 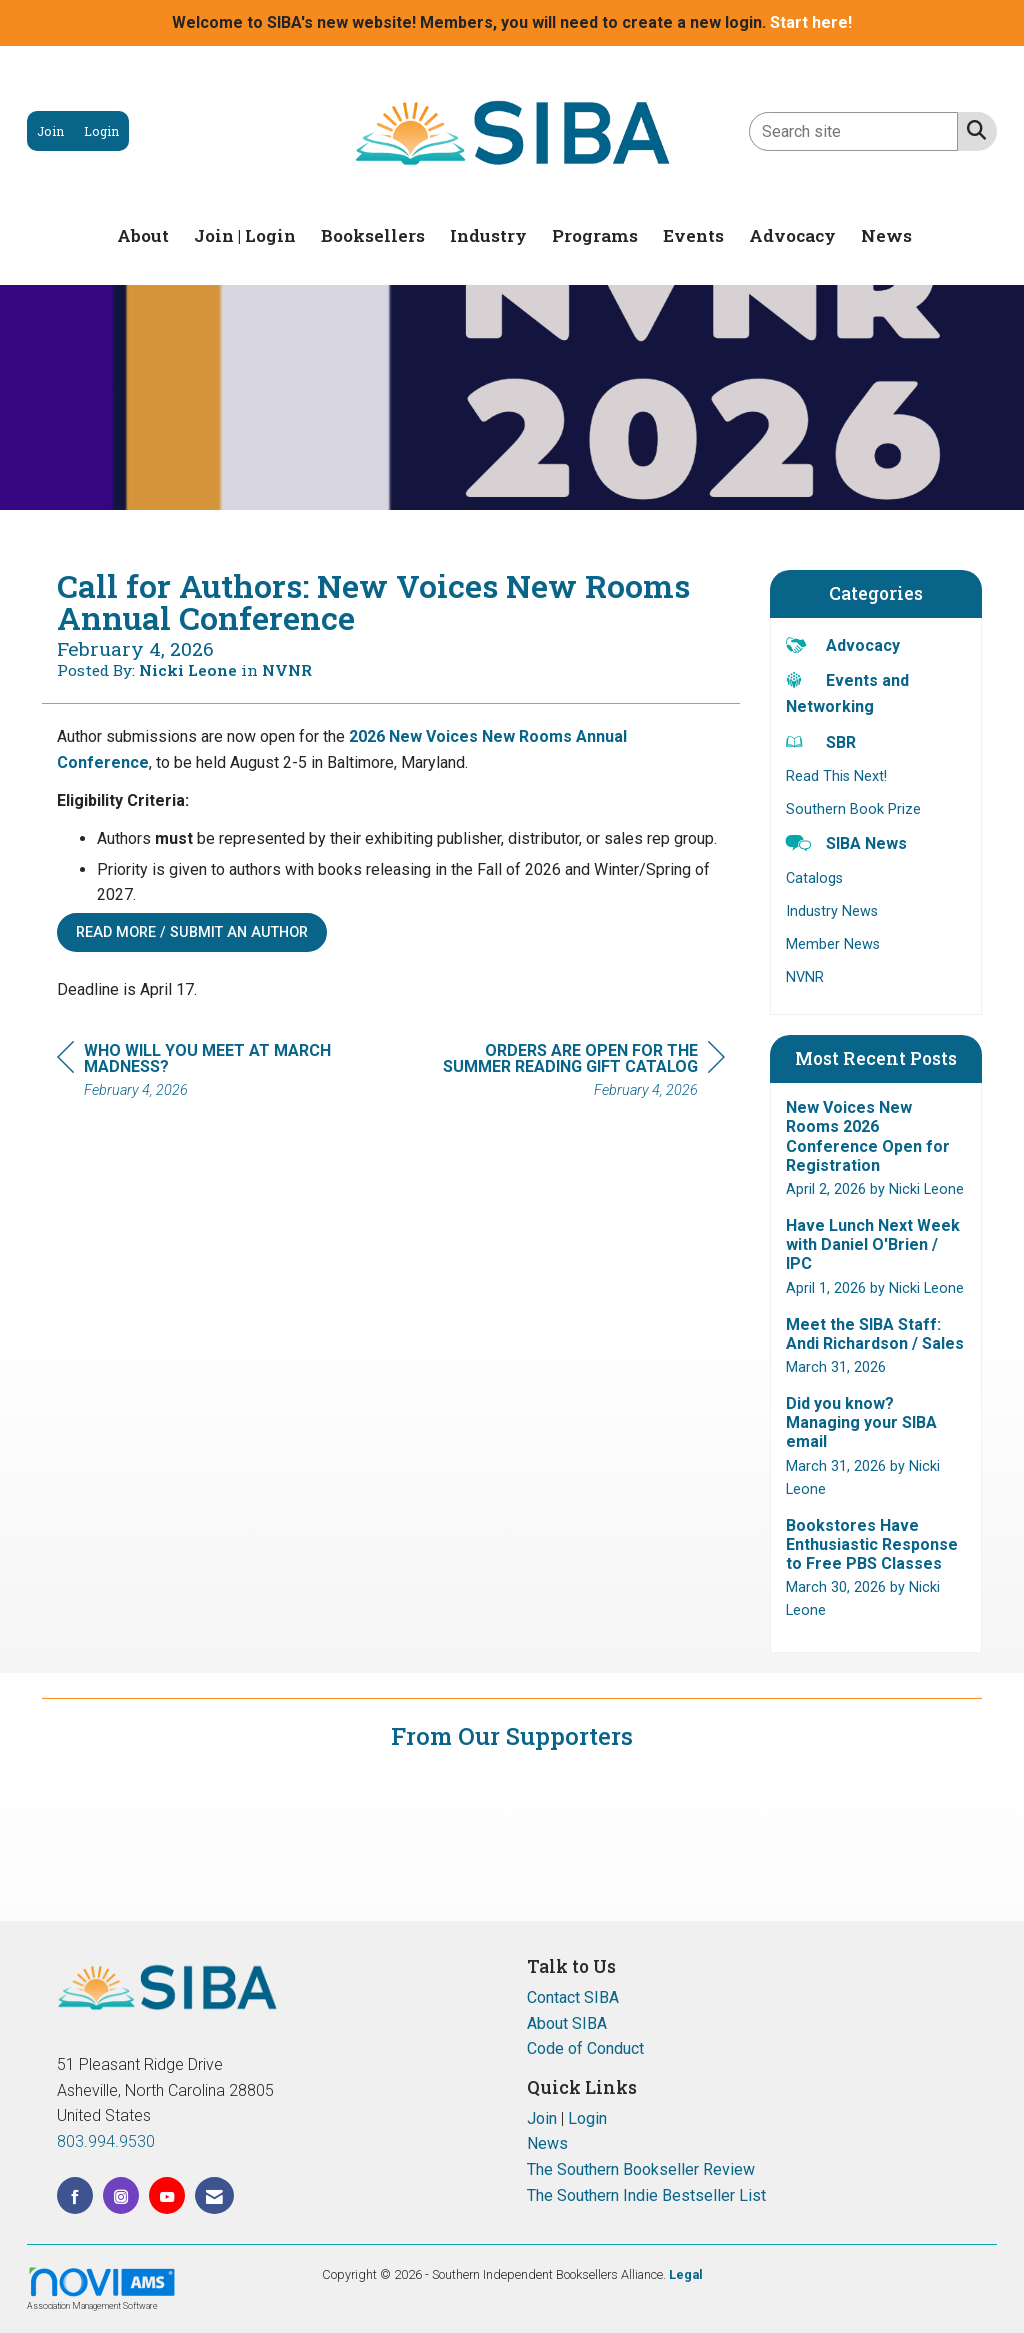 I want to click on Join, so click(x=542, y=2118).